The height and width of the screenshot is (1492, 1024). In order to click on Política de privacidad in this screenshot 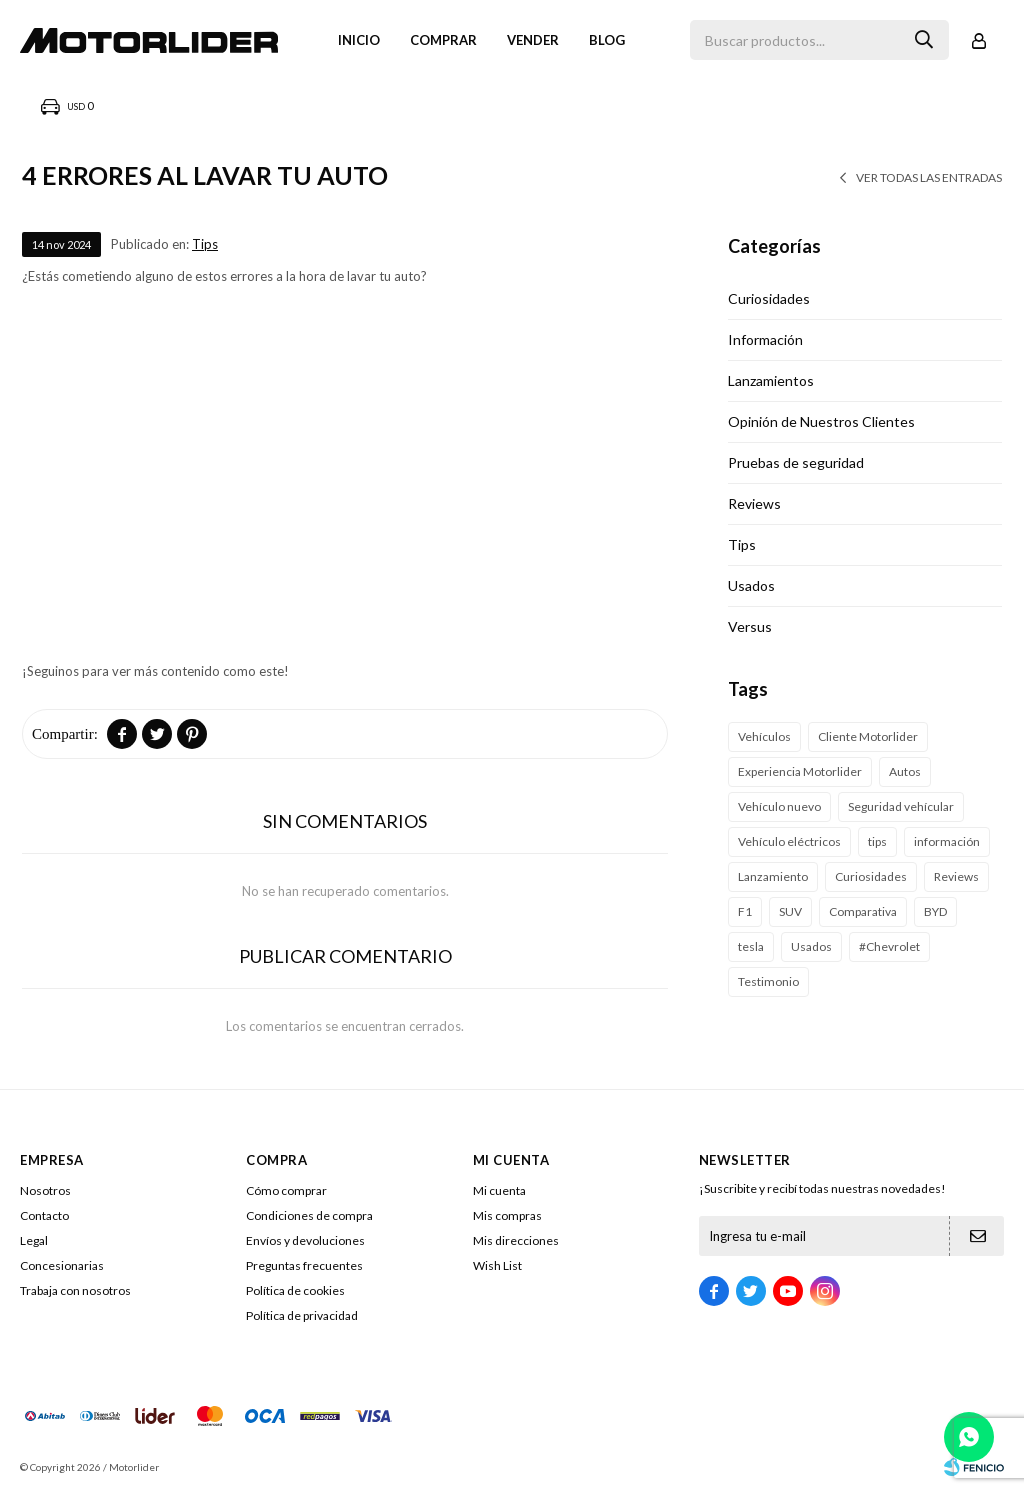, I will do `click(302, 1315)`.